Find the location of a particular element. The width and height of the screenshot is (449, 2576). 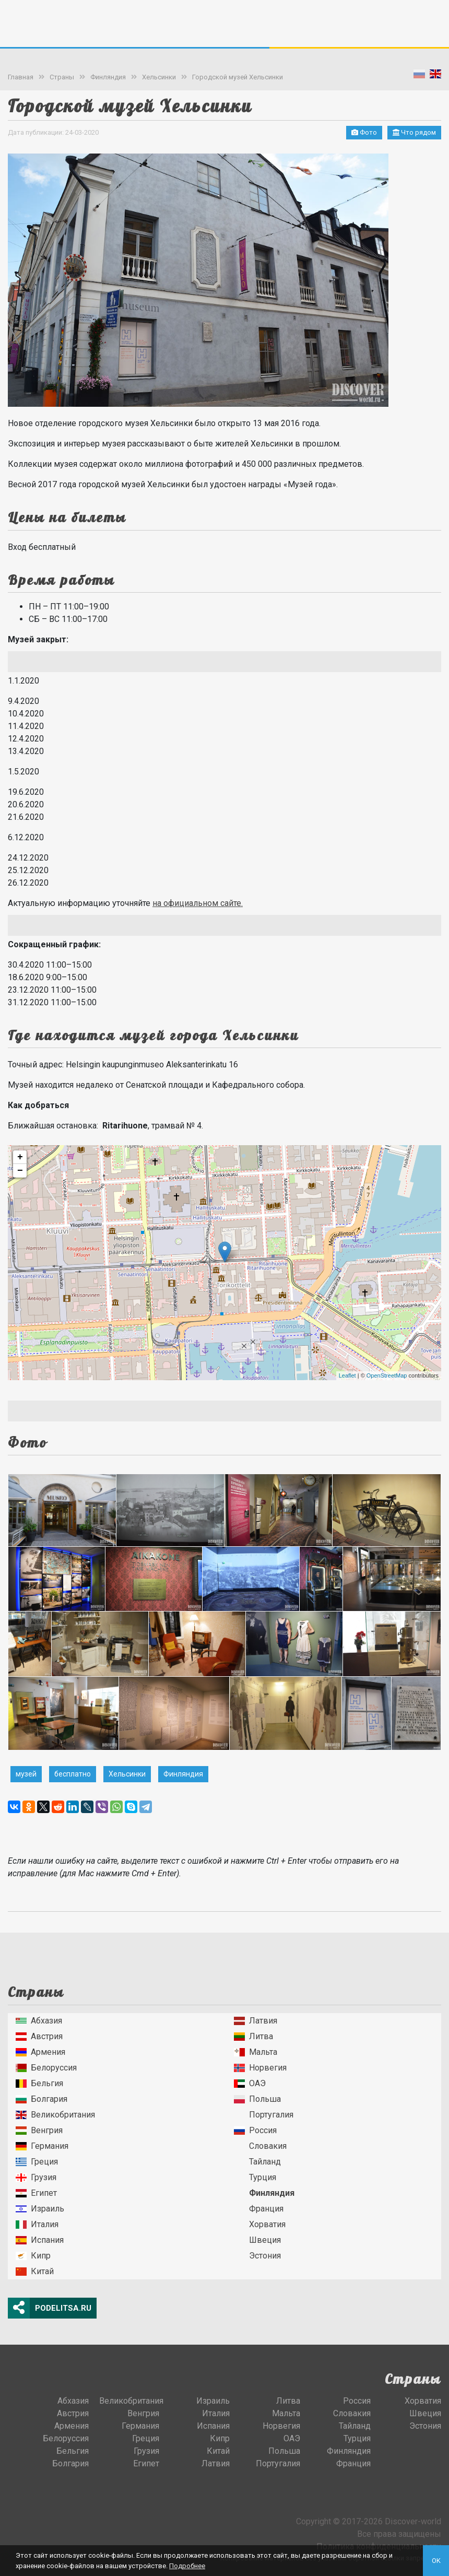

Испания is located at coordinates (40, 2240).